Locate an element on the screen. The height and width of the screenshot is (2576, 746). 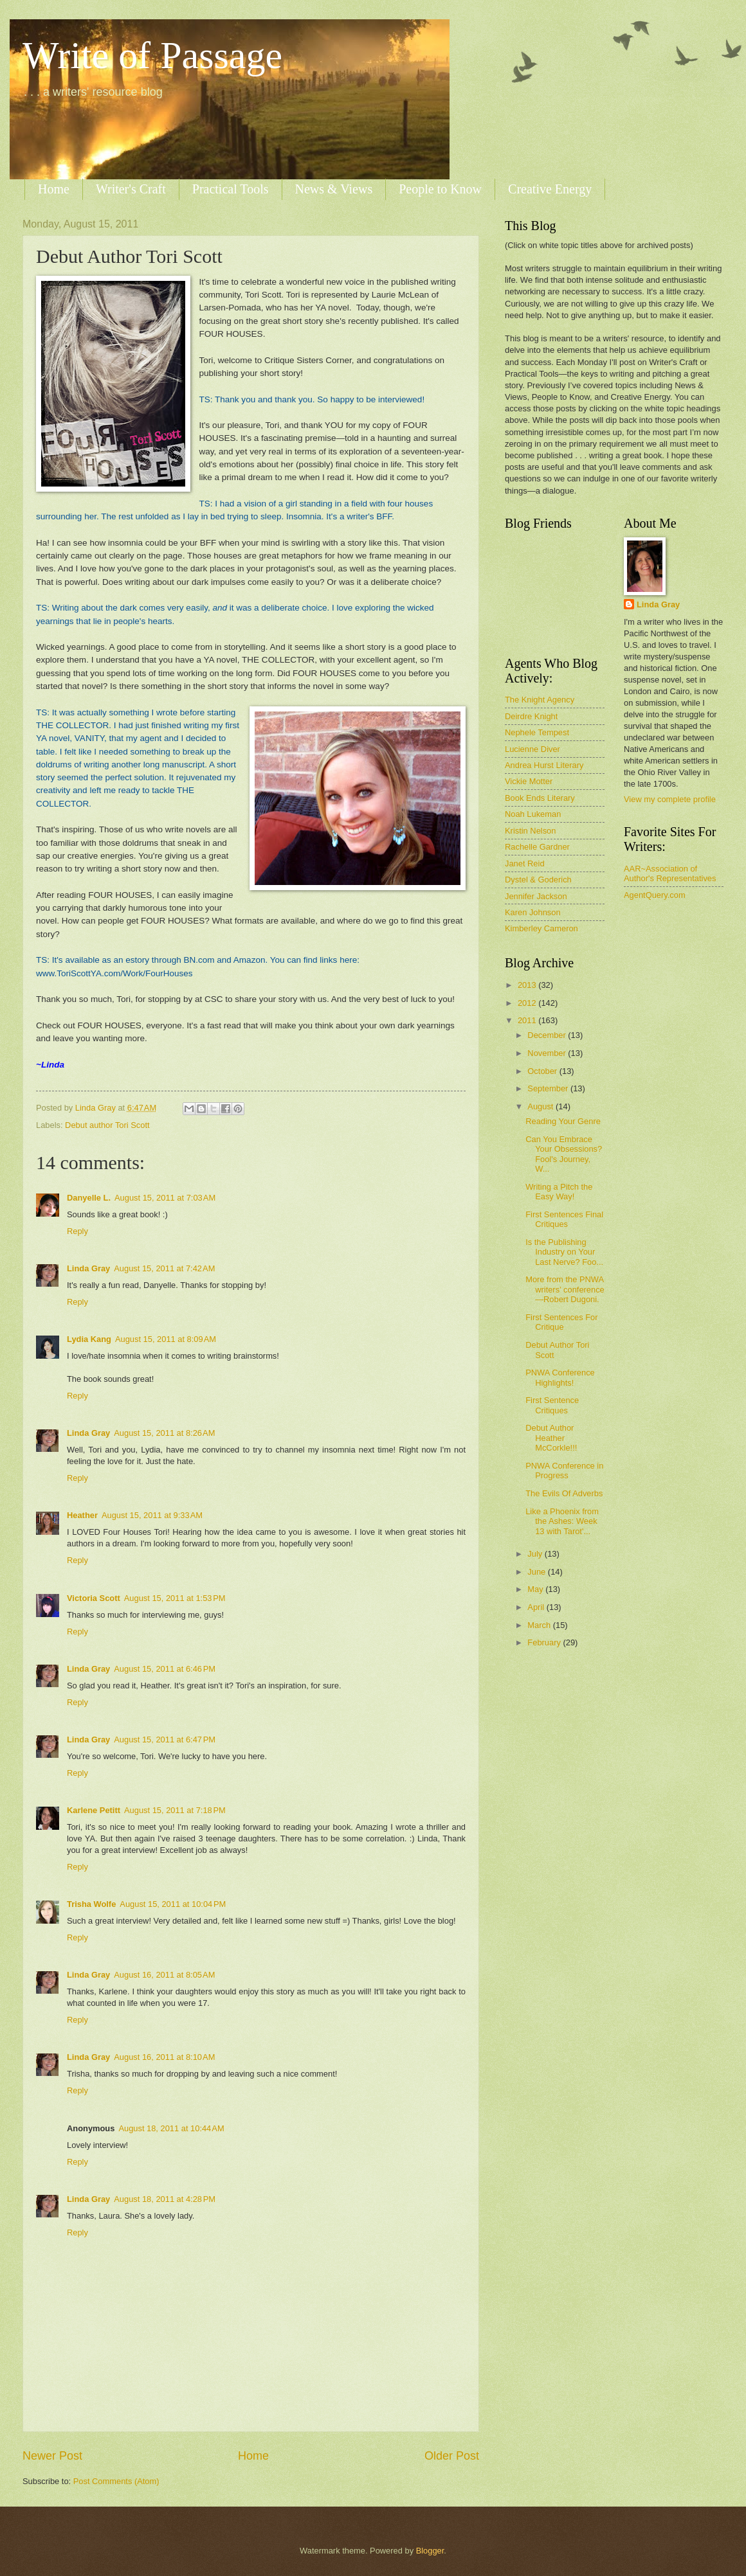
Dystel & Goderich is located at coordinates (538, 879).